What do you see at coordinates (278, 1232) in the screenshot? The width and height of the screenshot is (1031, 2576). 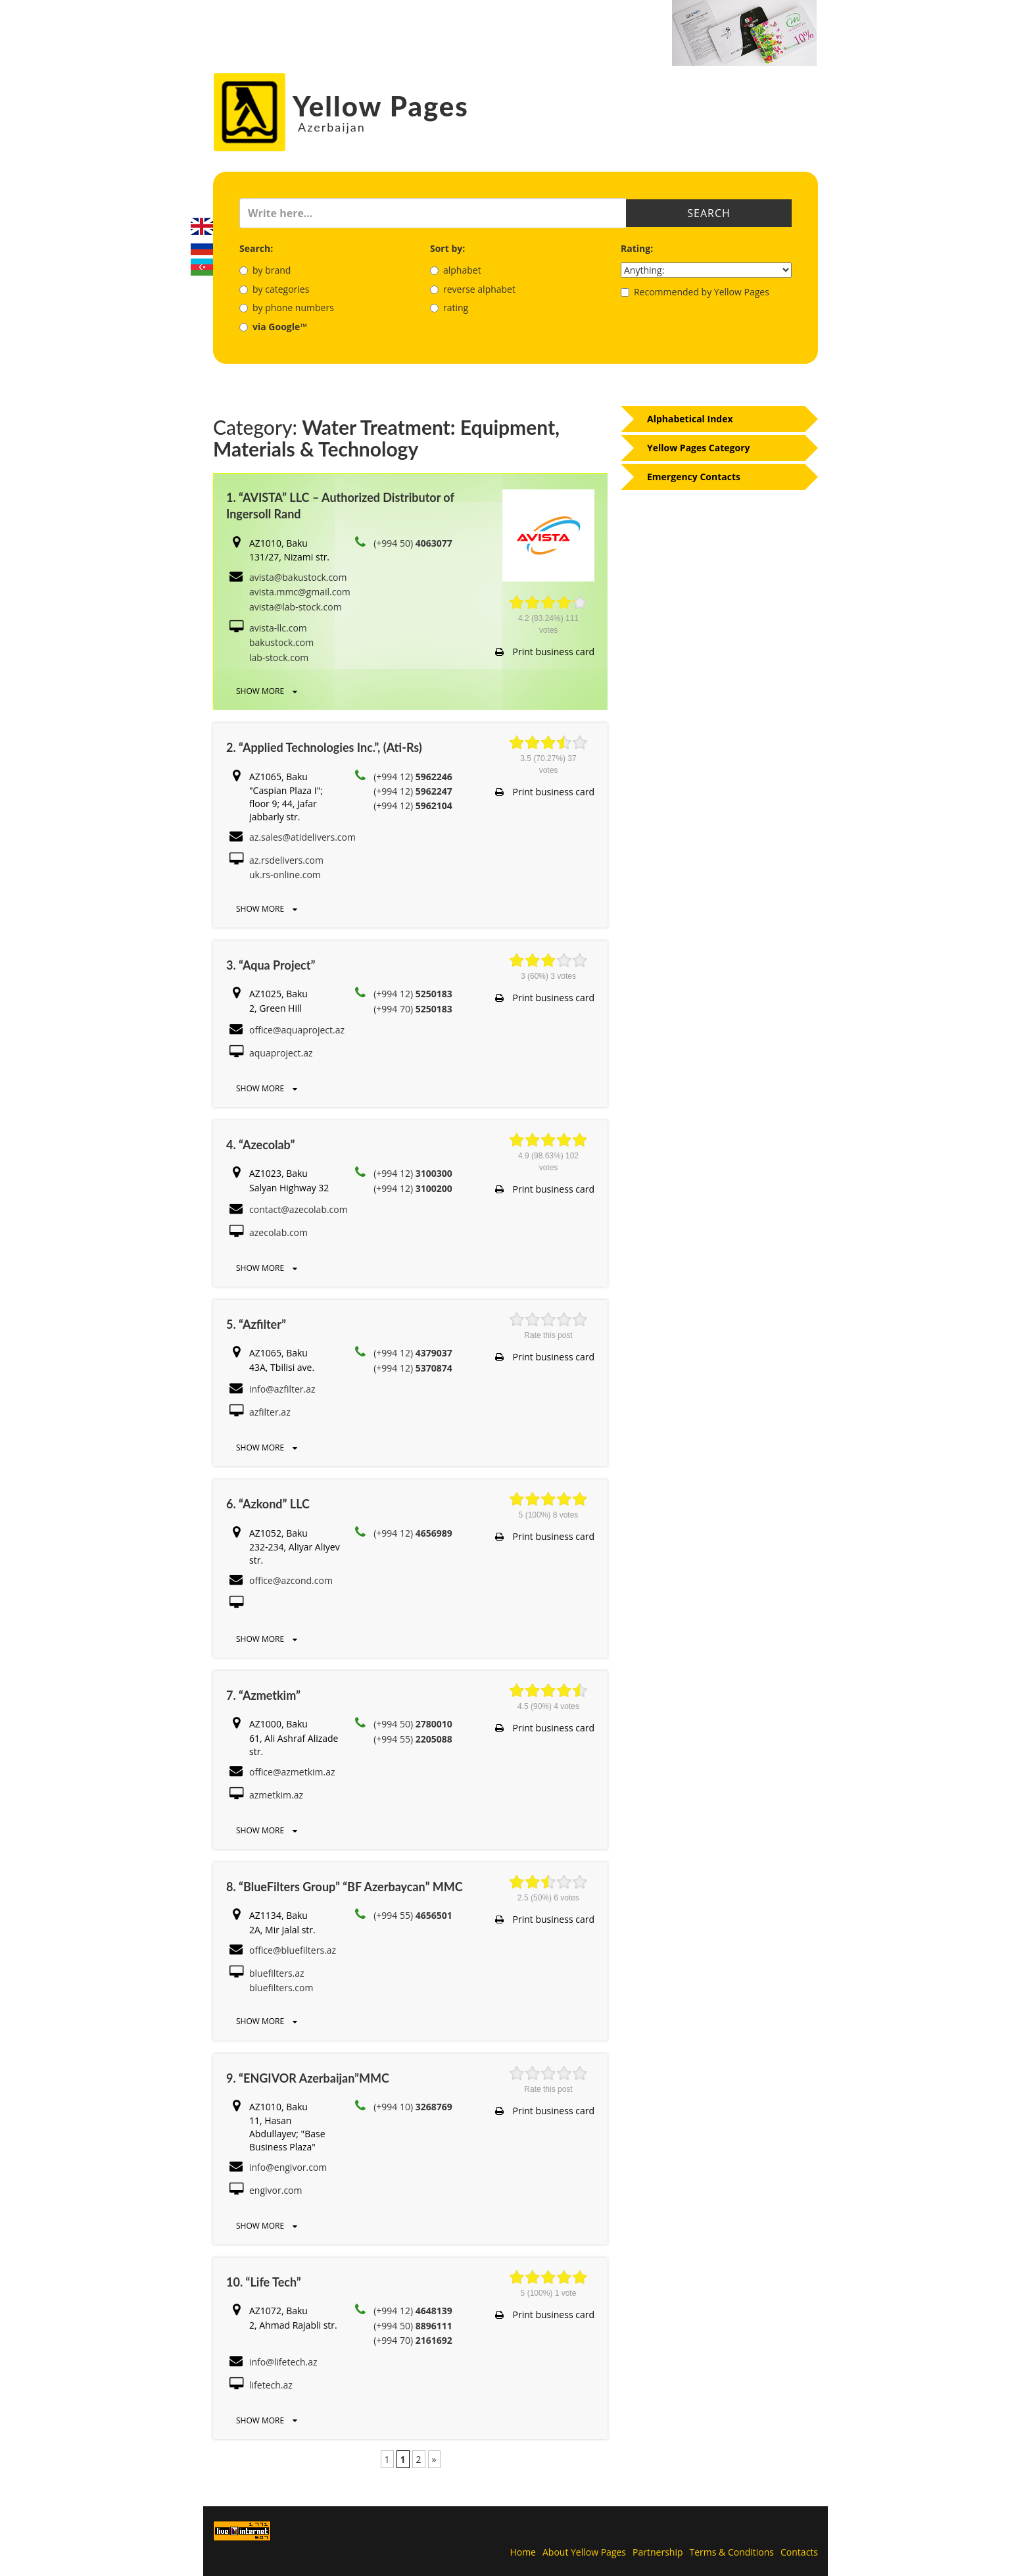 I see `azecolab.com` at bounding box center [278, 1232].